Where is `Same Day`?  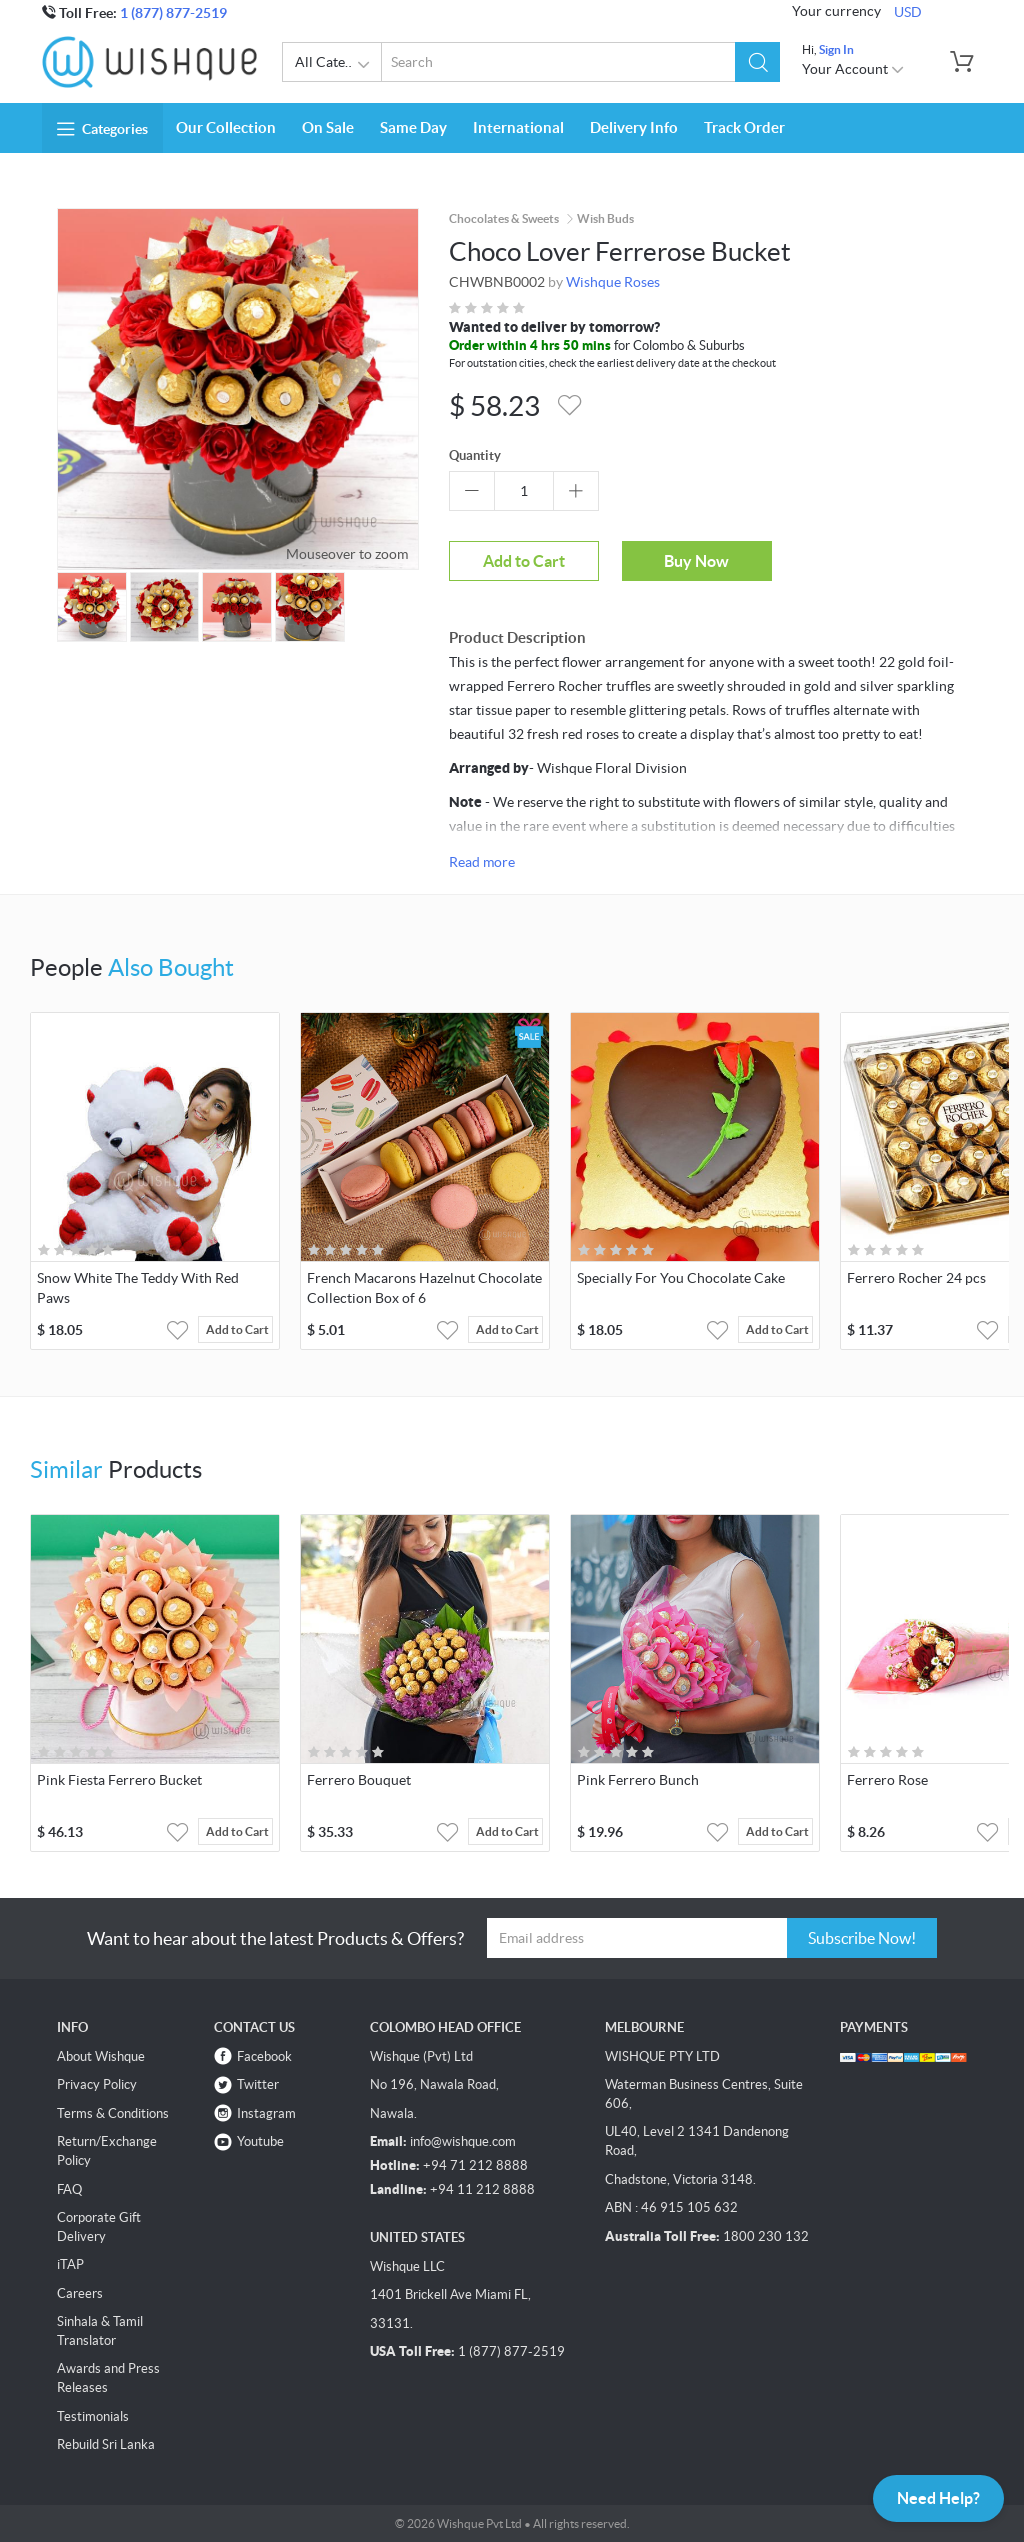
Same Day is located at coordinates (413, 127).